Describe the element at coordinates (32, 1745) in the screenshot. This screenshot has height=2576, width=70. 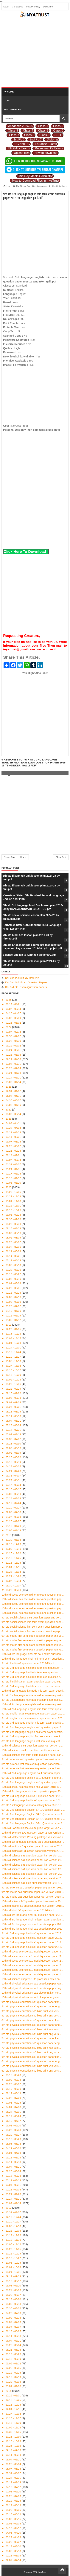
I see `10th std science sa-1 question paper kan version 2...` at that location.